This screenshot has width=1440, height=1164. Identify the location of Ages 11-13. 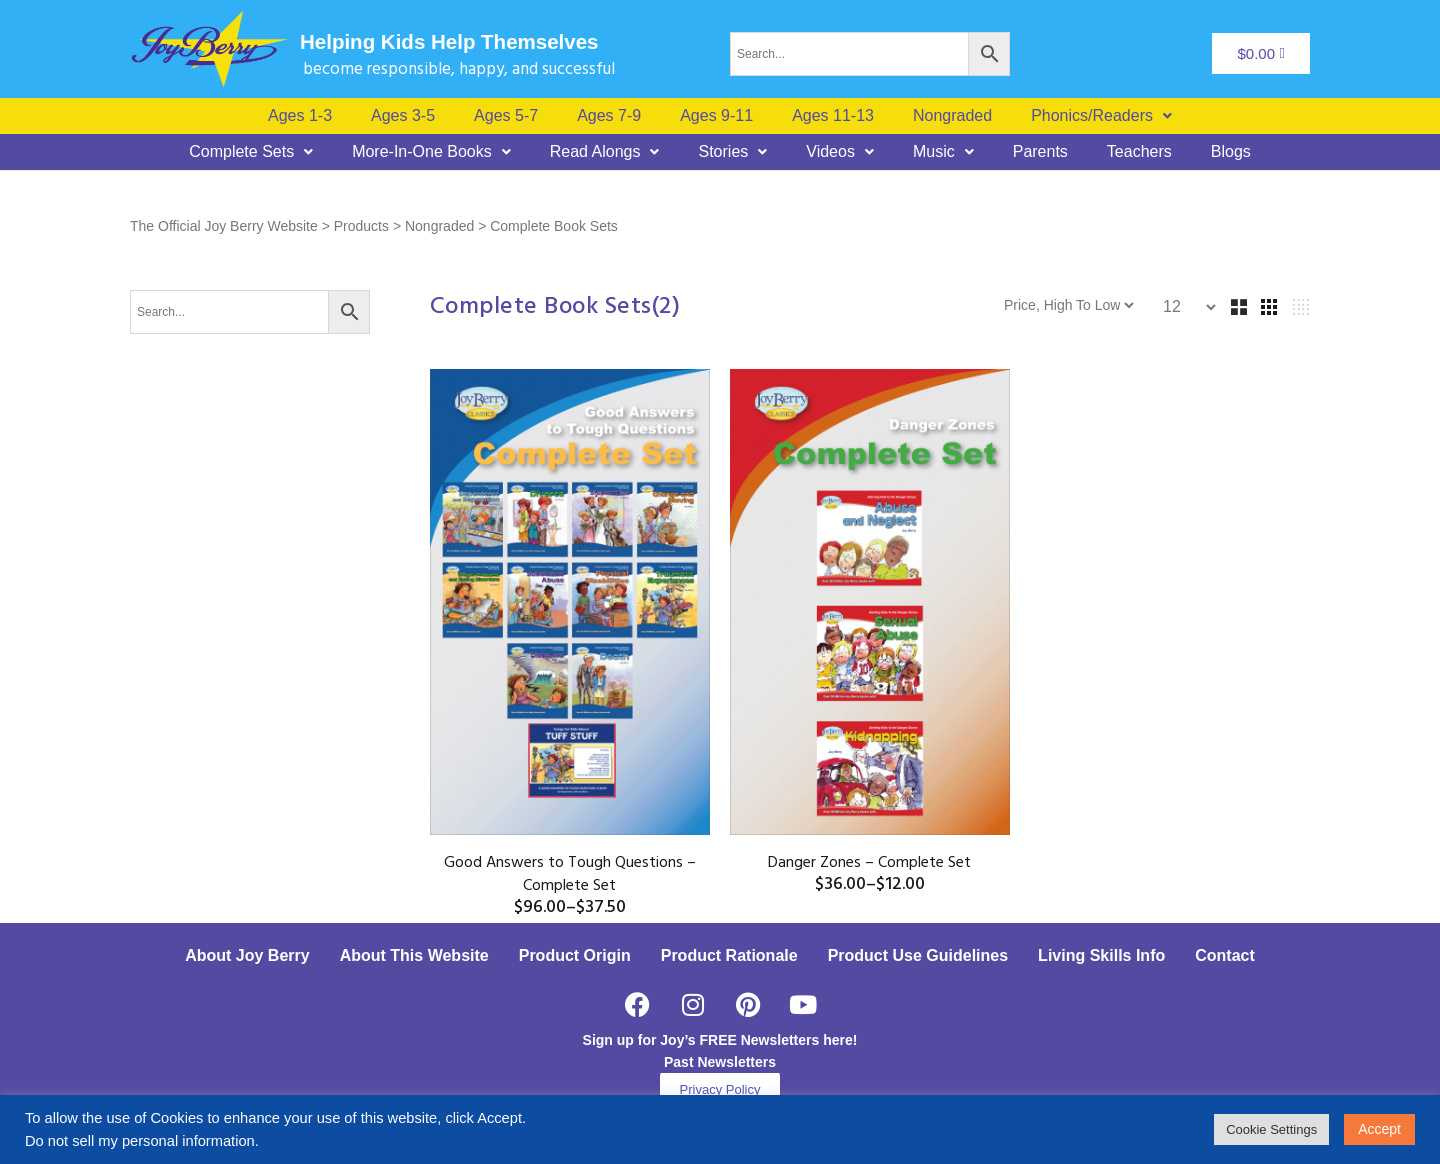
(833, 116).